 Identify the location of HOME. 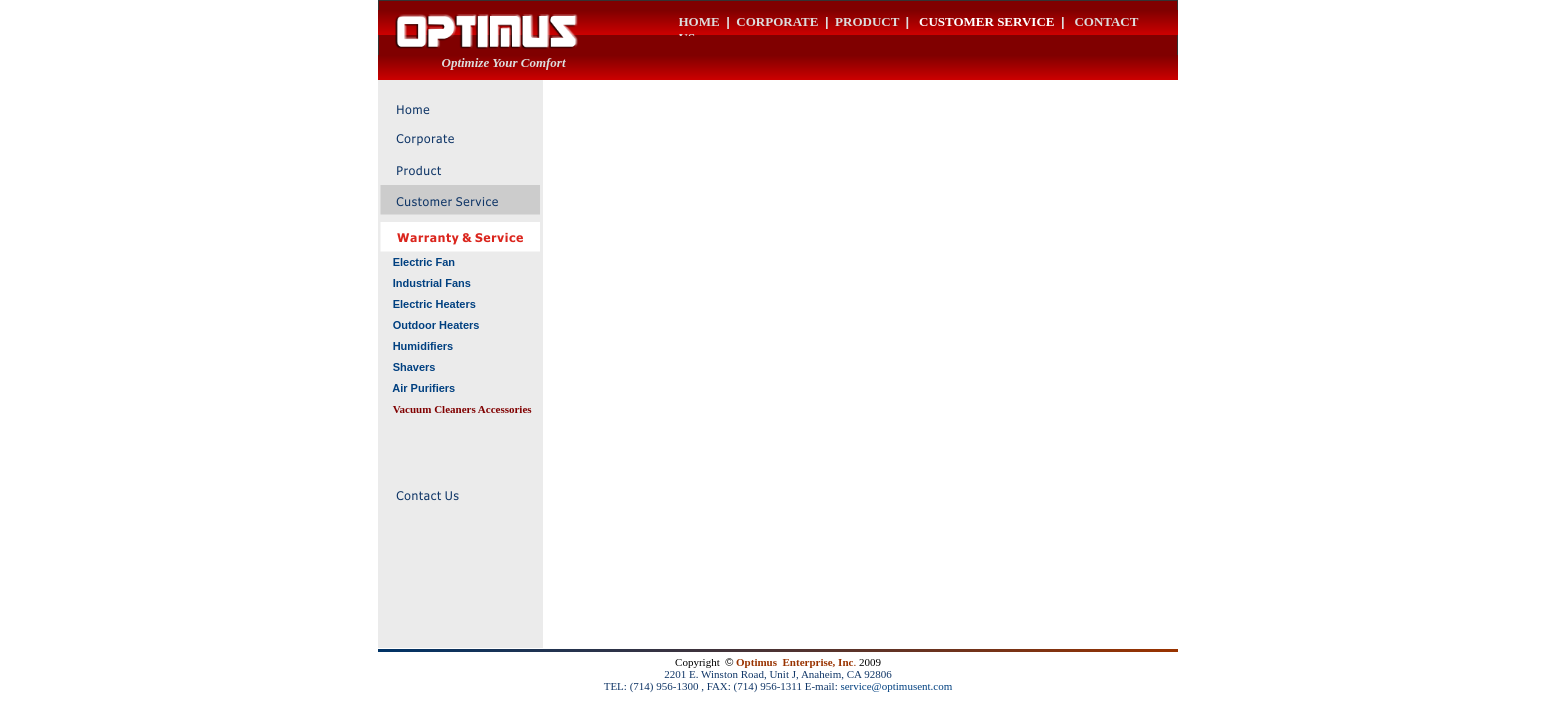
(699, 21).